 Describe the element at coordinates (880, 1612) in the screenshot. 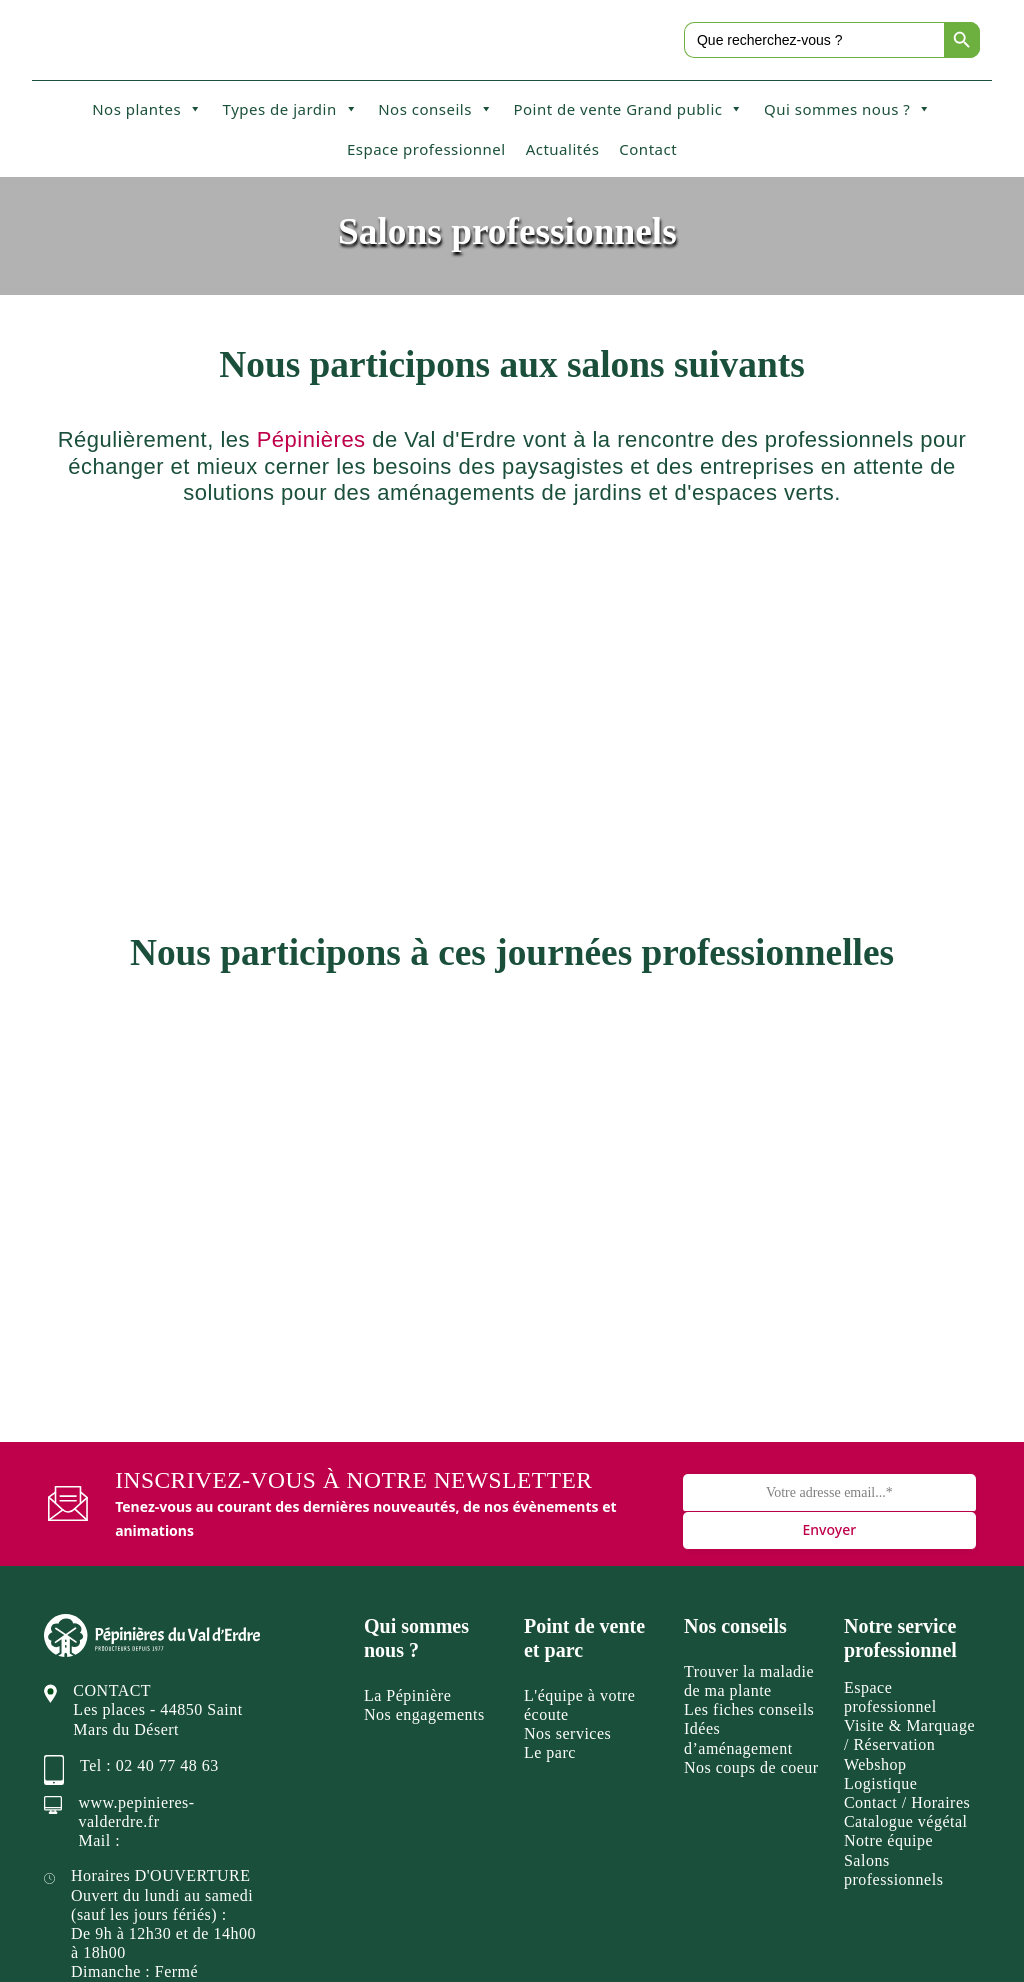

I see `Logistique` at that location.